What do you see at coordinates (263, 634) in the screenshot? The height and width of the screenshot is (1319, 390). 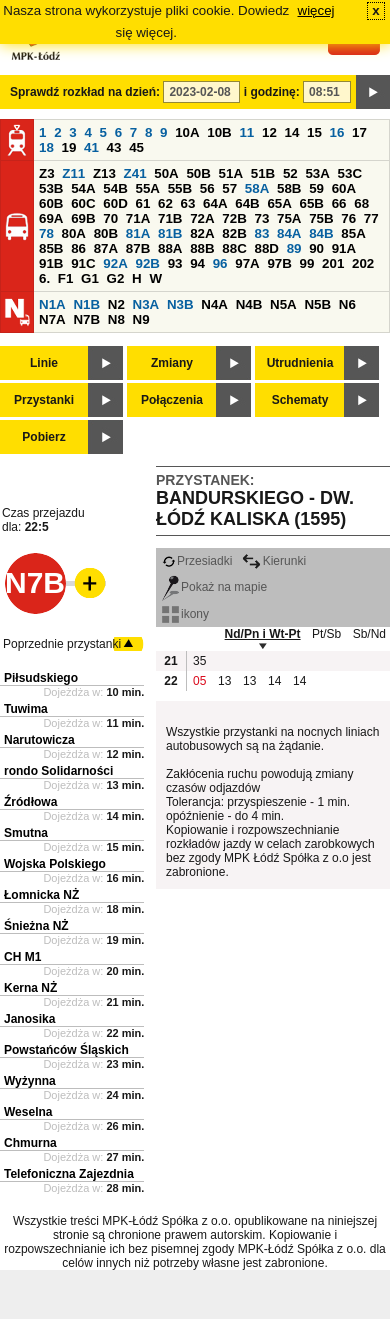 I see `Nd/Pn i Wt-Pt` at bounding box center [263, 634].